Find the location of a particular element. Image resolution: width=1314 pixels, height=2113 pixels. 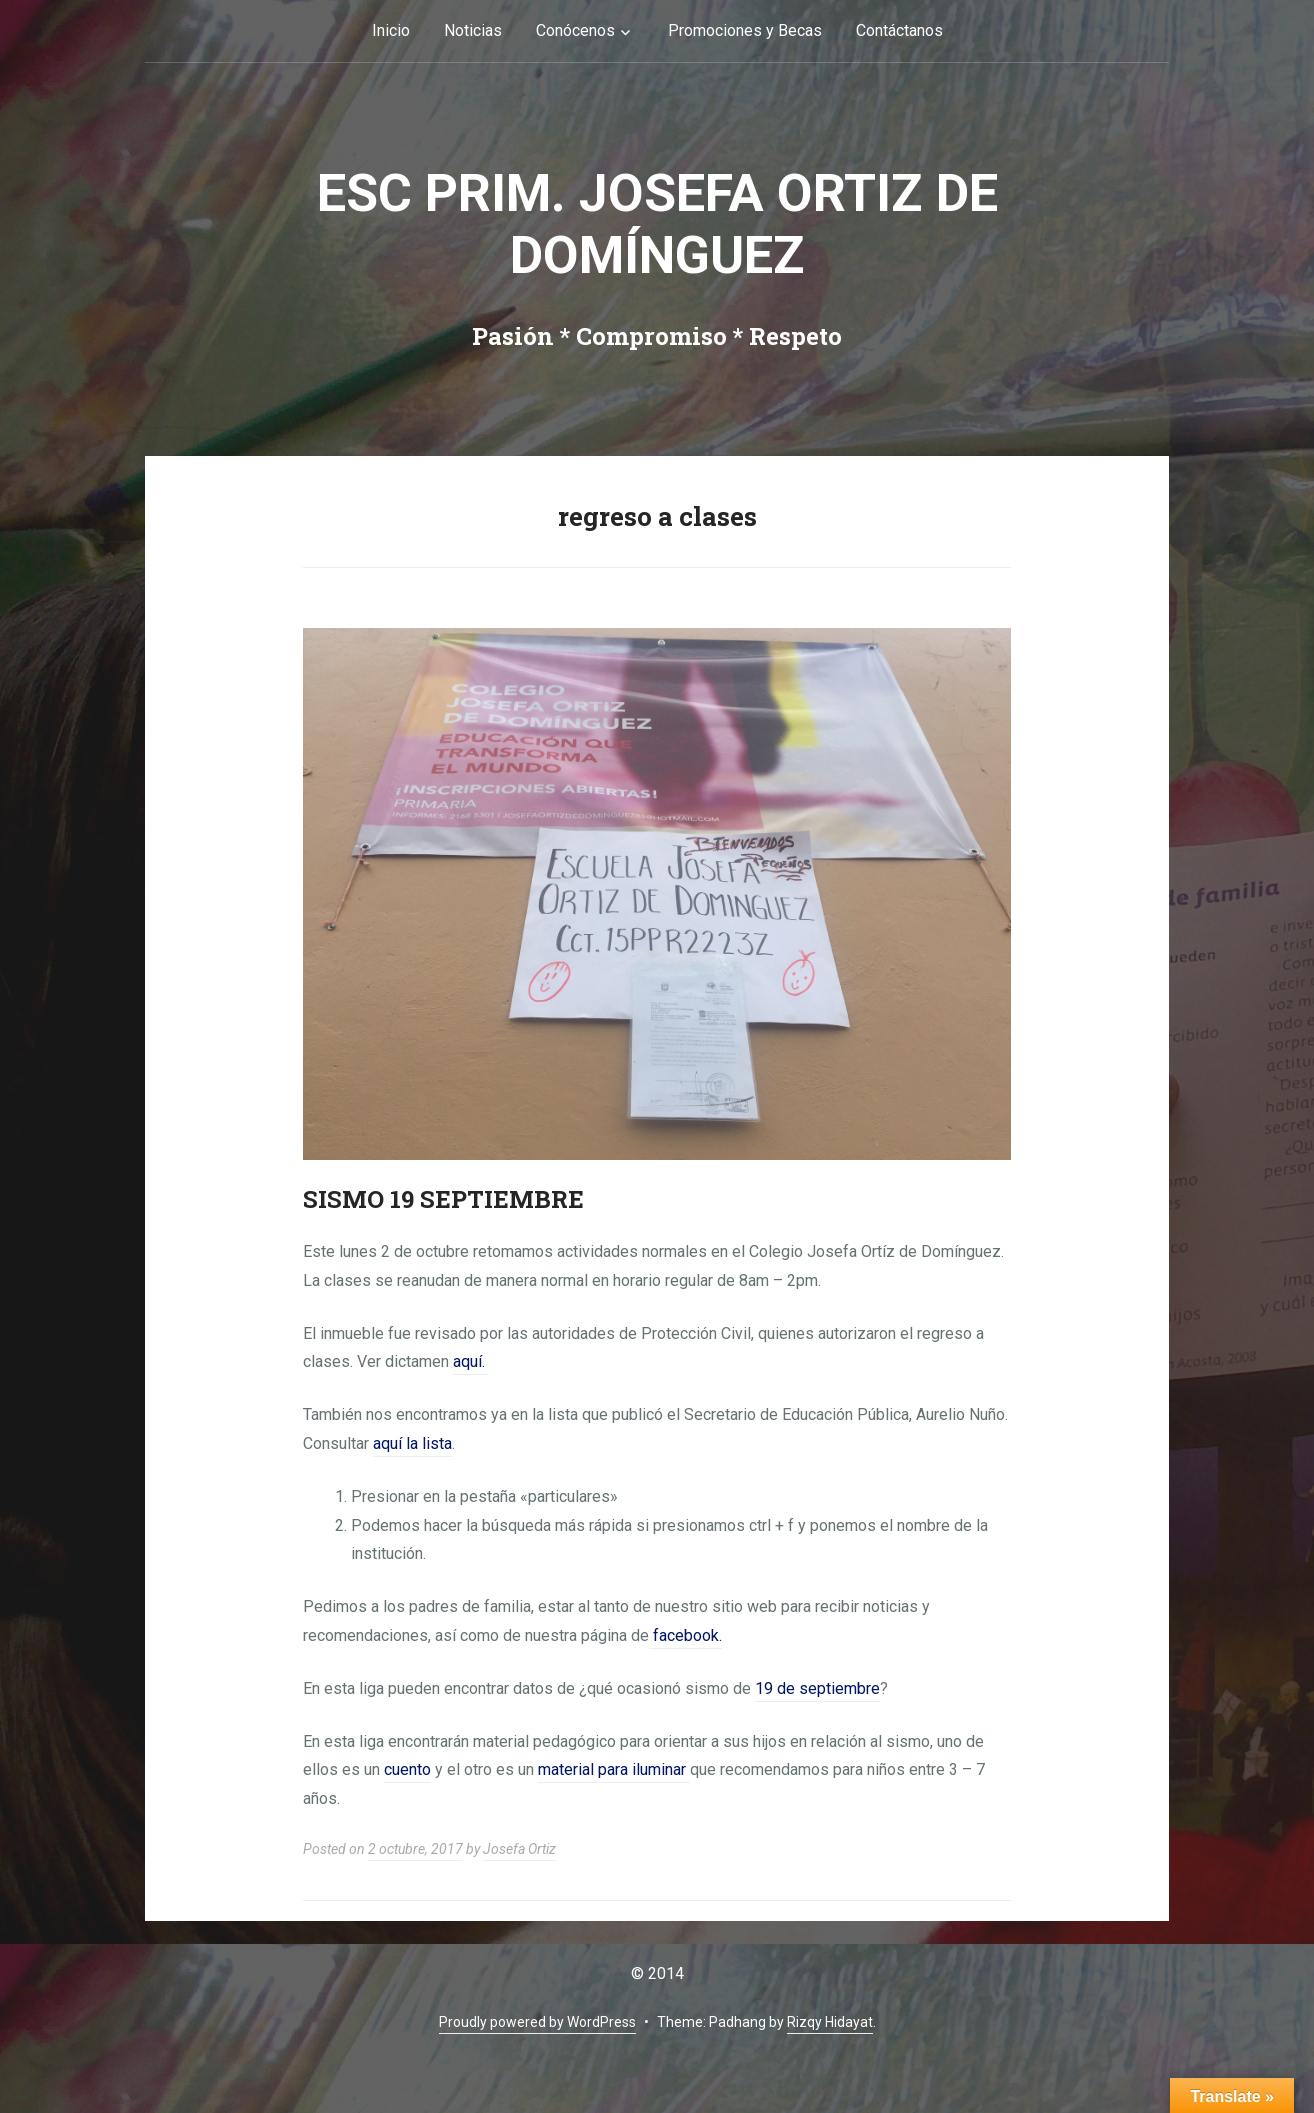

Contáctanos is located at coordinates (899, 30).